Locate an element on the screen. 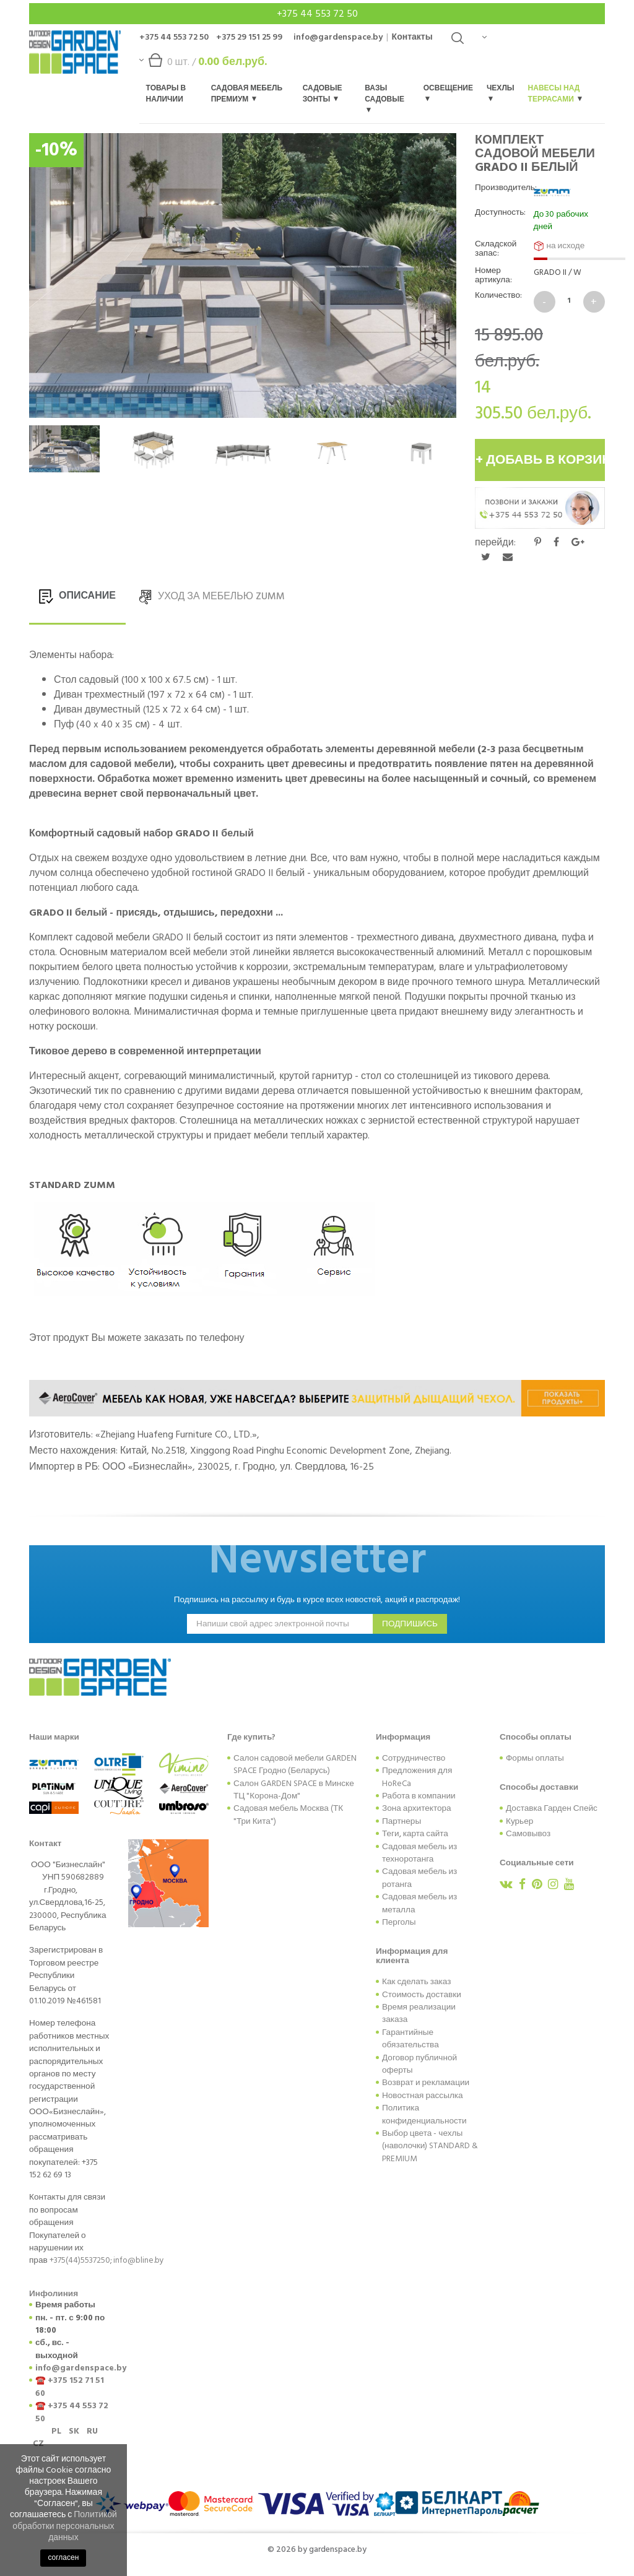 Image resolution: width=634 pixels, height=2576 pixels. Партнеры is located at coordinates (401, 1821).